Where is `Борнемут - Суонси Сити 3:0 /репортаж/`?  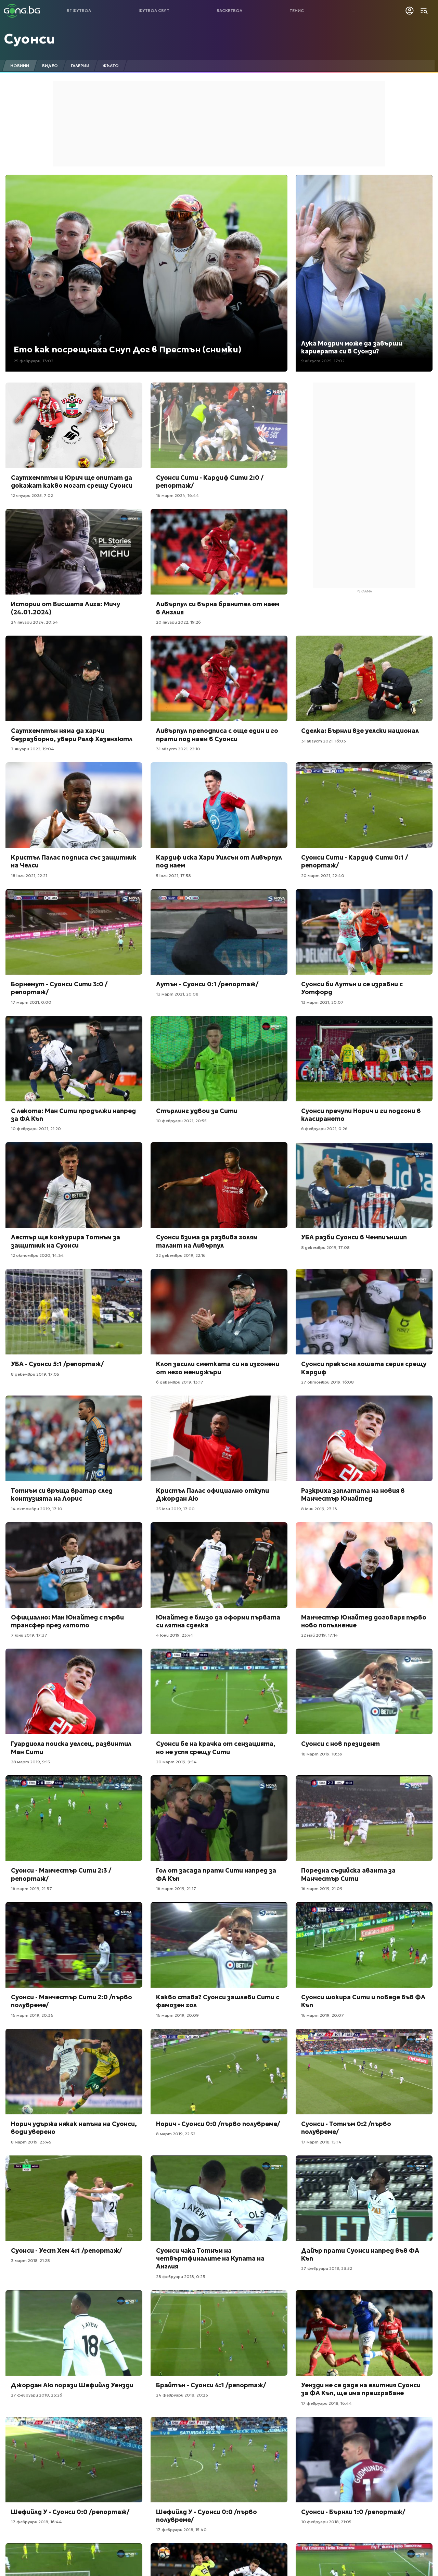 Борнемут - Суонси Сити 3:0 /репортаж/ is located at coordinates (59, 988).